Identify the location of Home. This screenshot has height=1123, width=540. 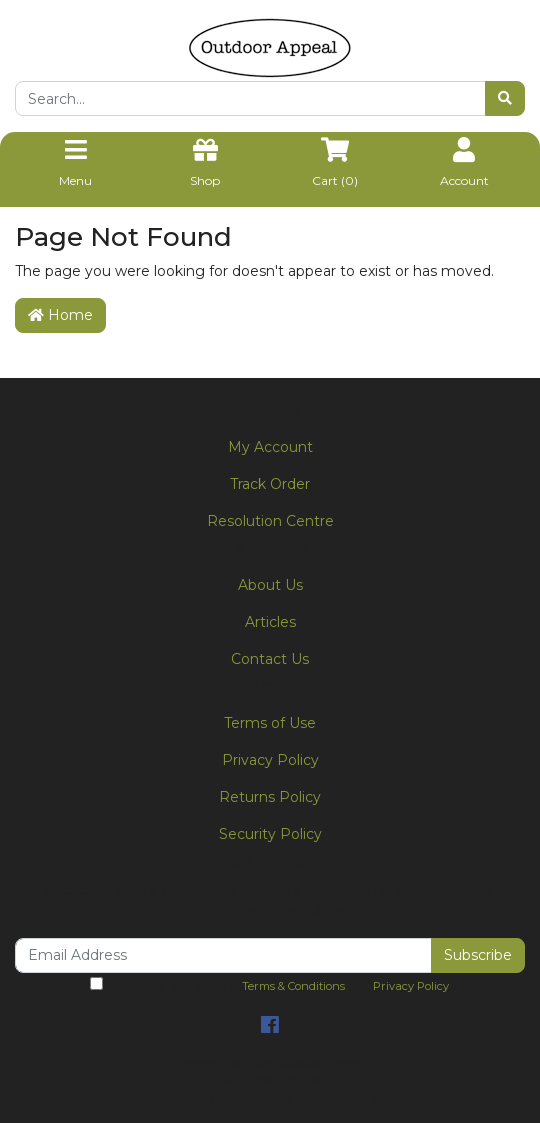
(60, 315).